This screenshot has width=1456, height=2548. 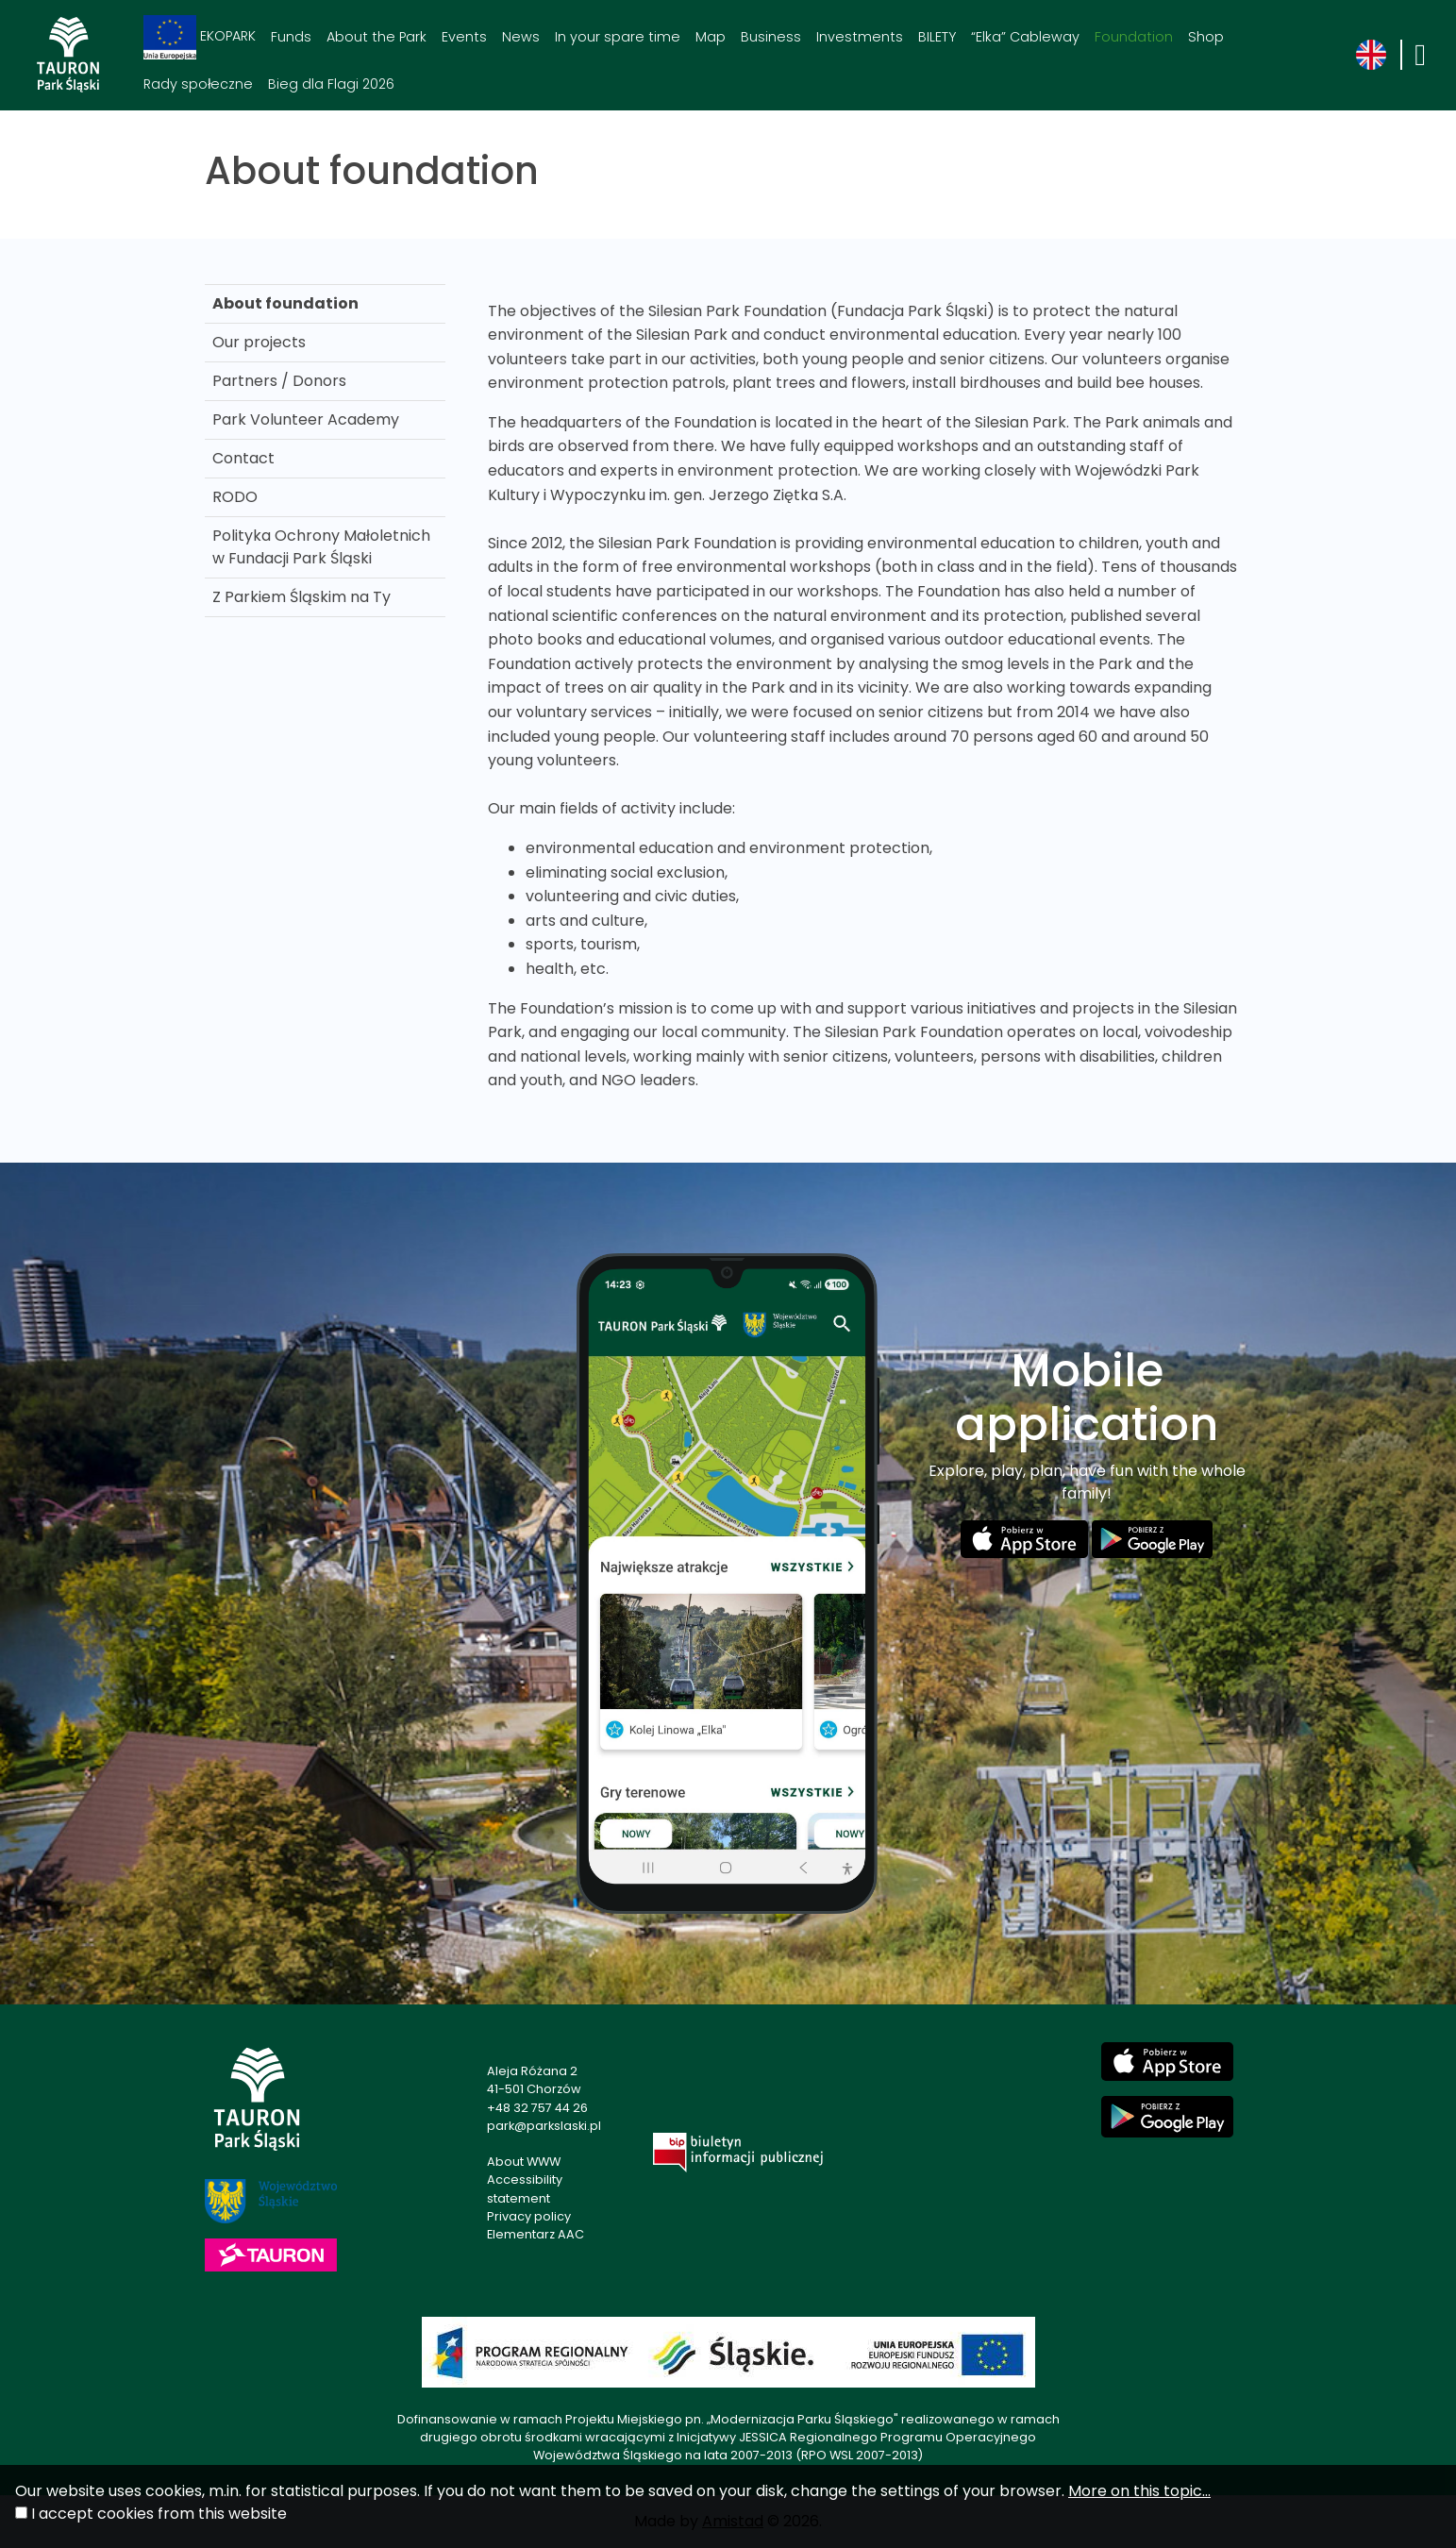 I want to click on About WWW, so click(x=524, y=2162).